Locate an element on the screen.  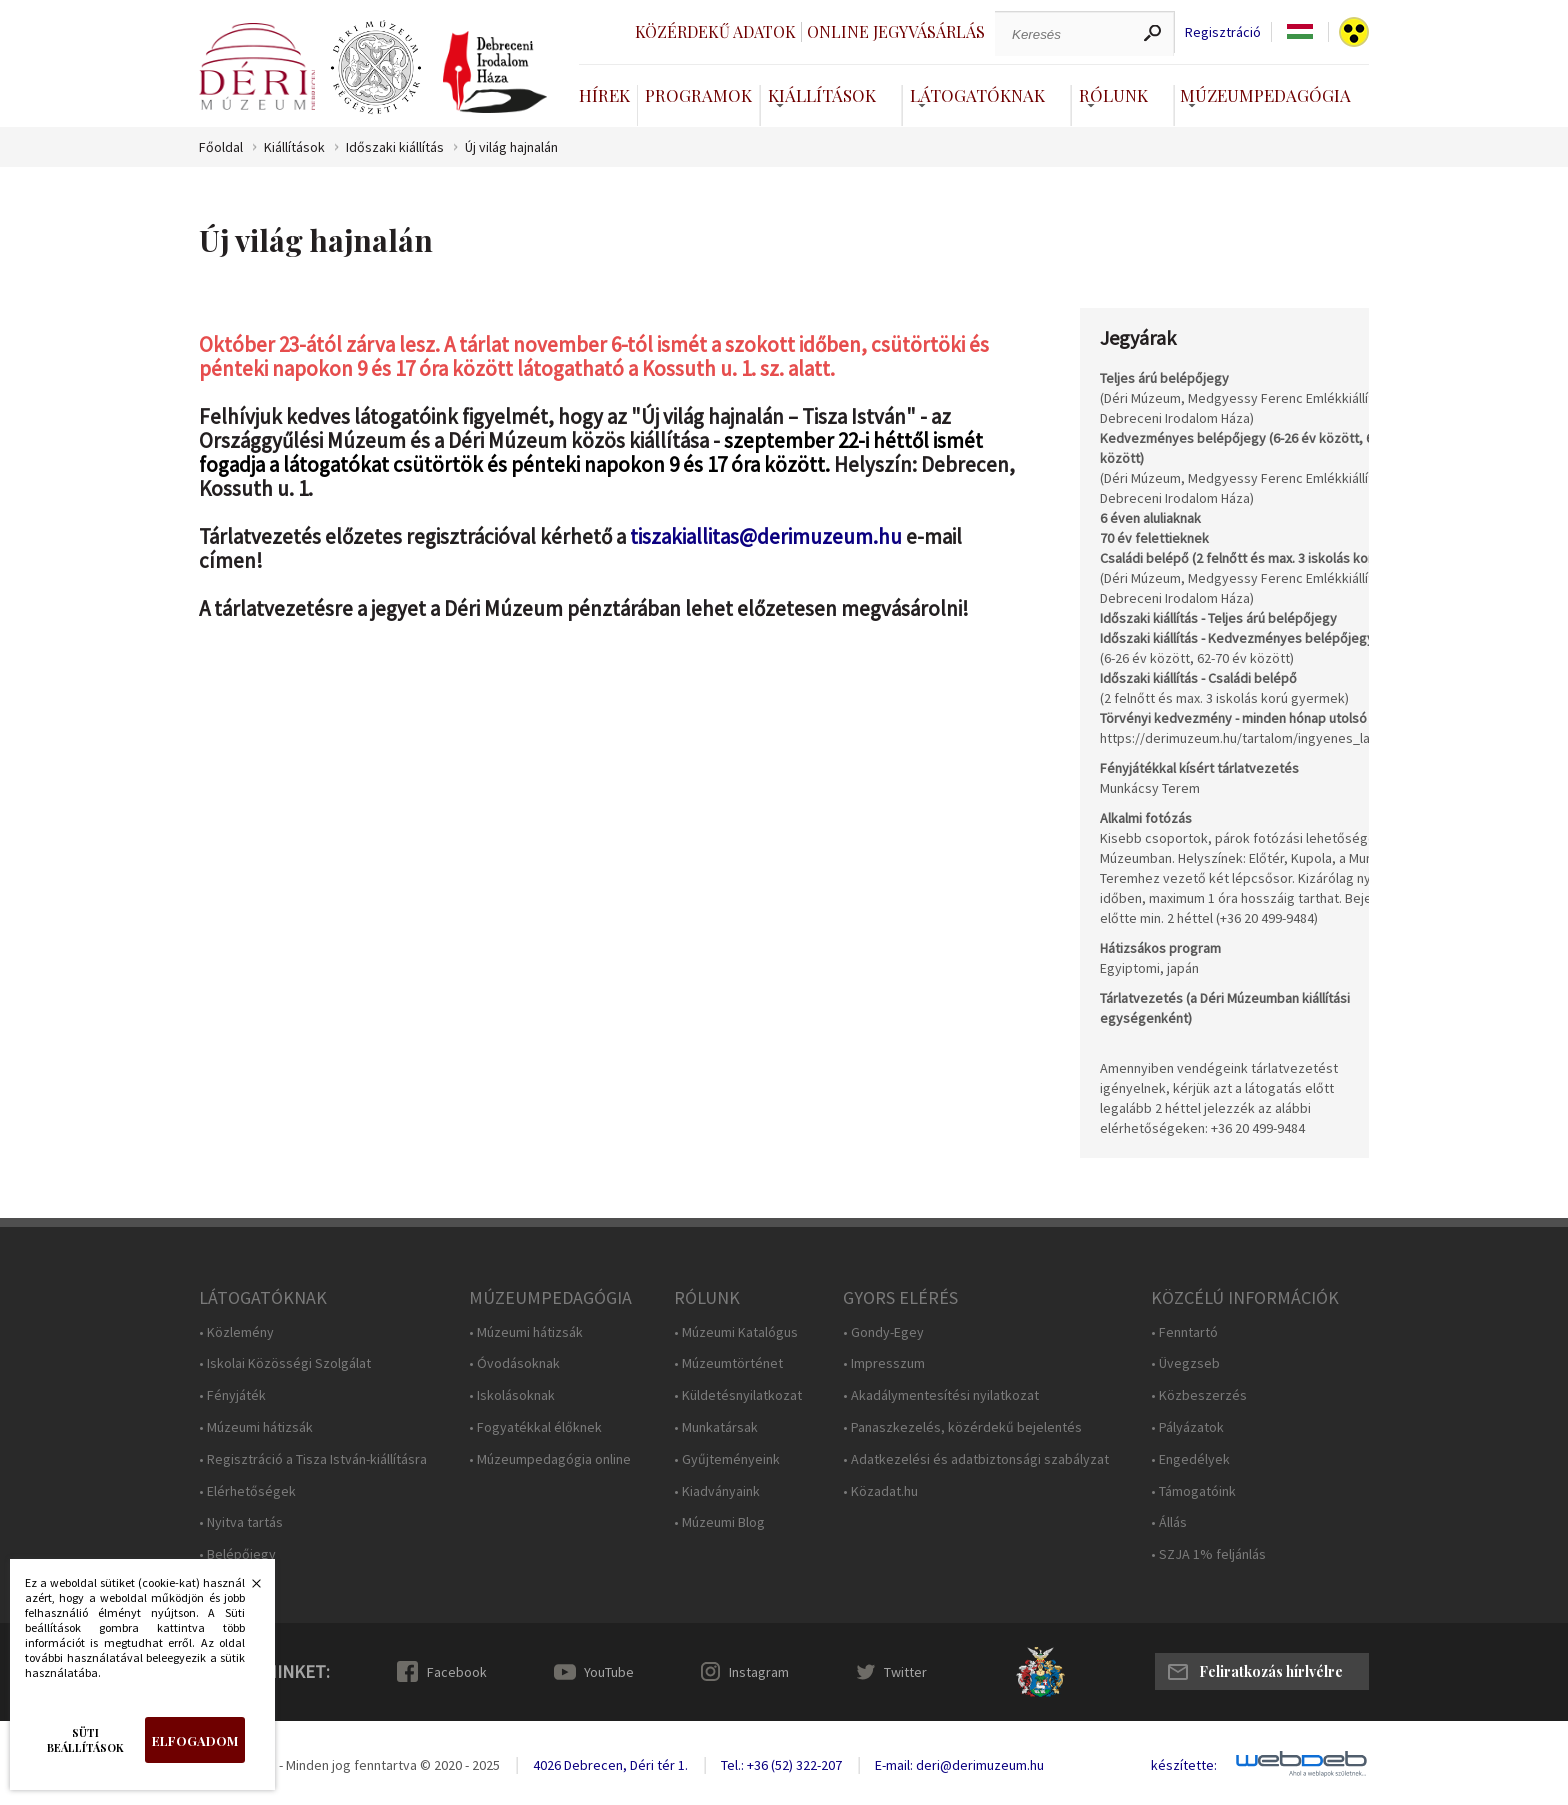
Süti beállítások is located at coordinates (85, 1740).